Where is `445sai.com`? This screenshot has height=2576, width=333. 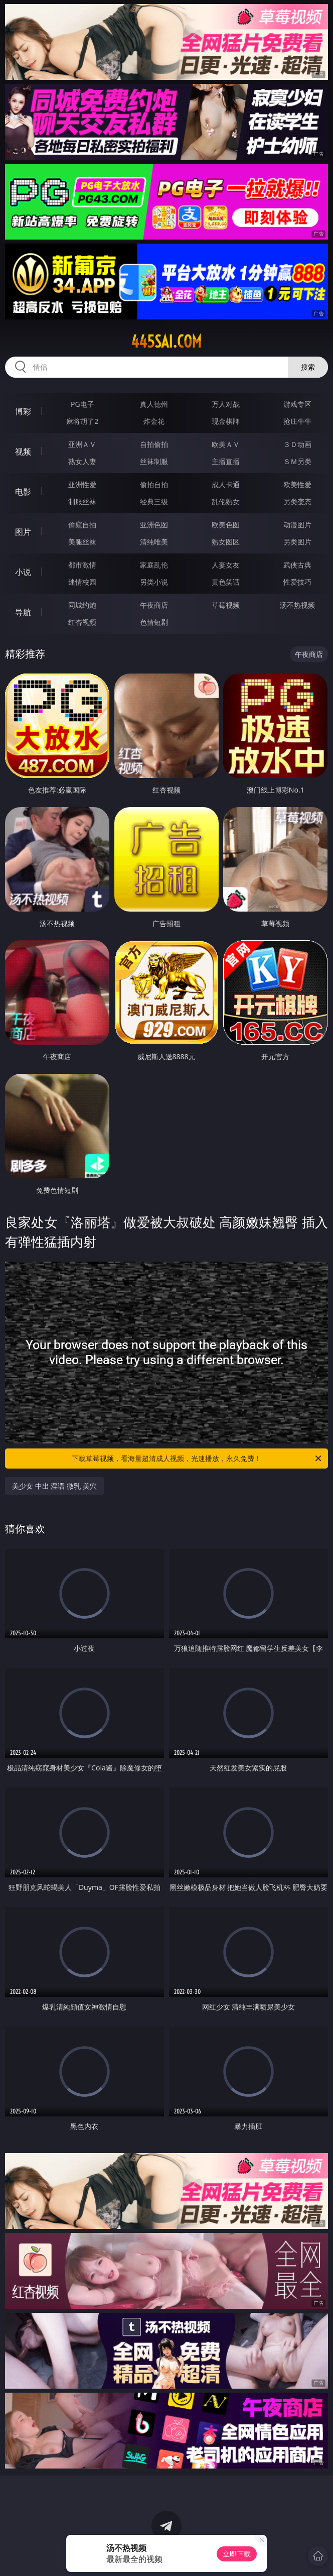
445sai.com is located at coordinates (166, 341).